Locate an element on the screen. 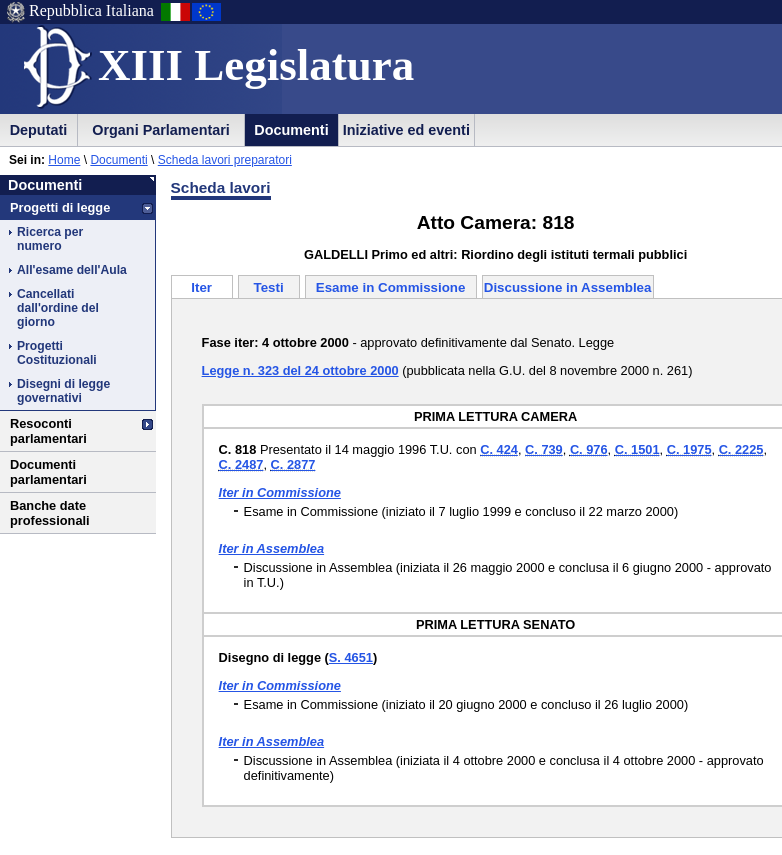 Image resolution: width=782 pixels, height=855 pixels. Iter is located at coordinates (201, 287).